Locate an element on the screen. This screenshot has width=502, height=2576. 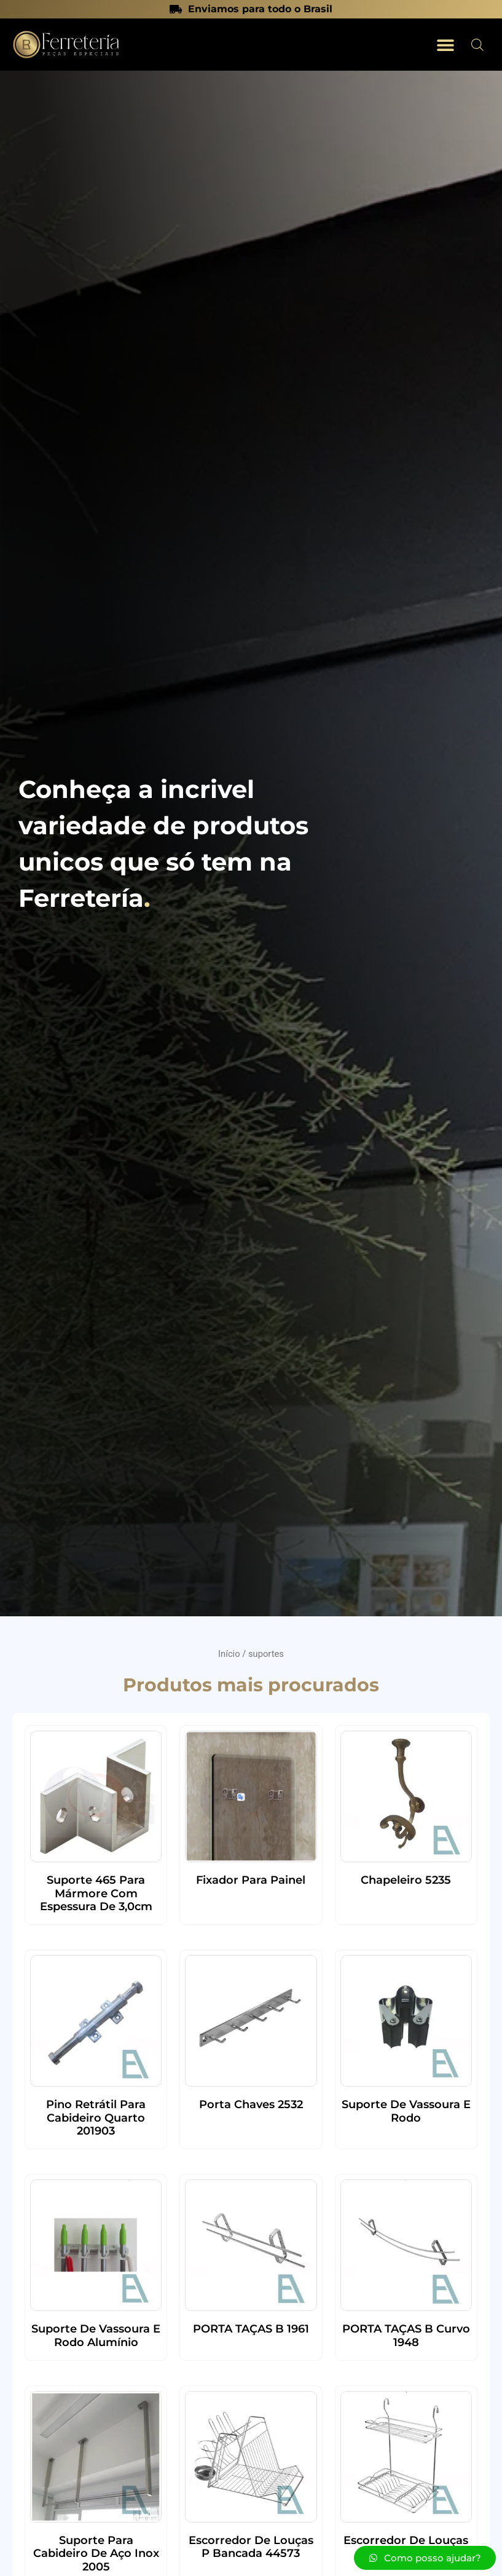
[button] is located at coordinates (445, 44).